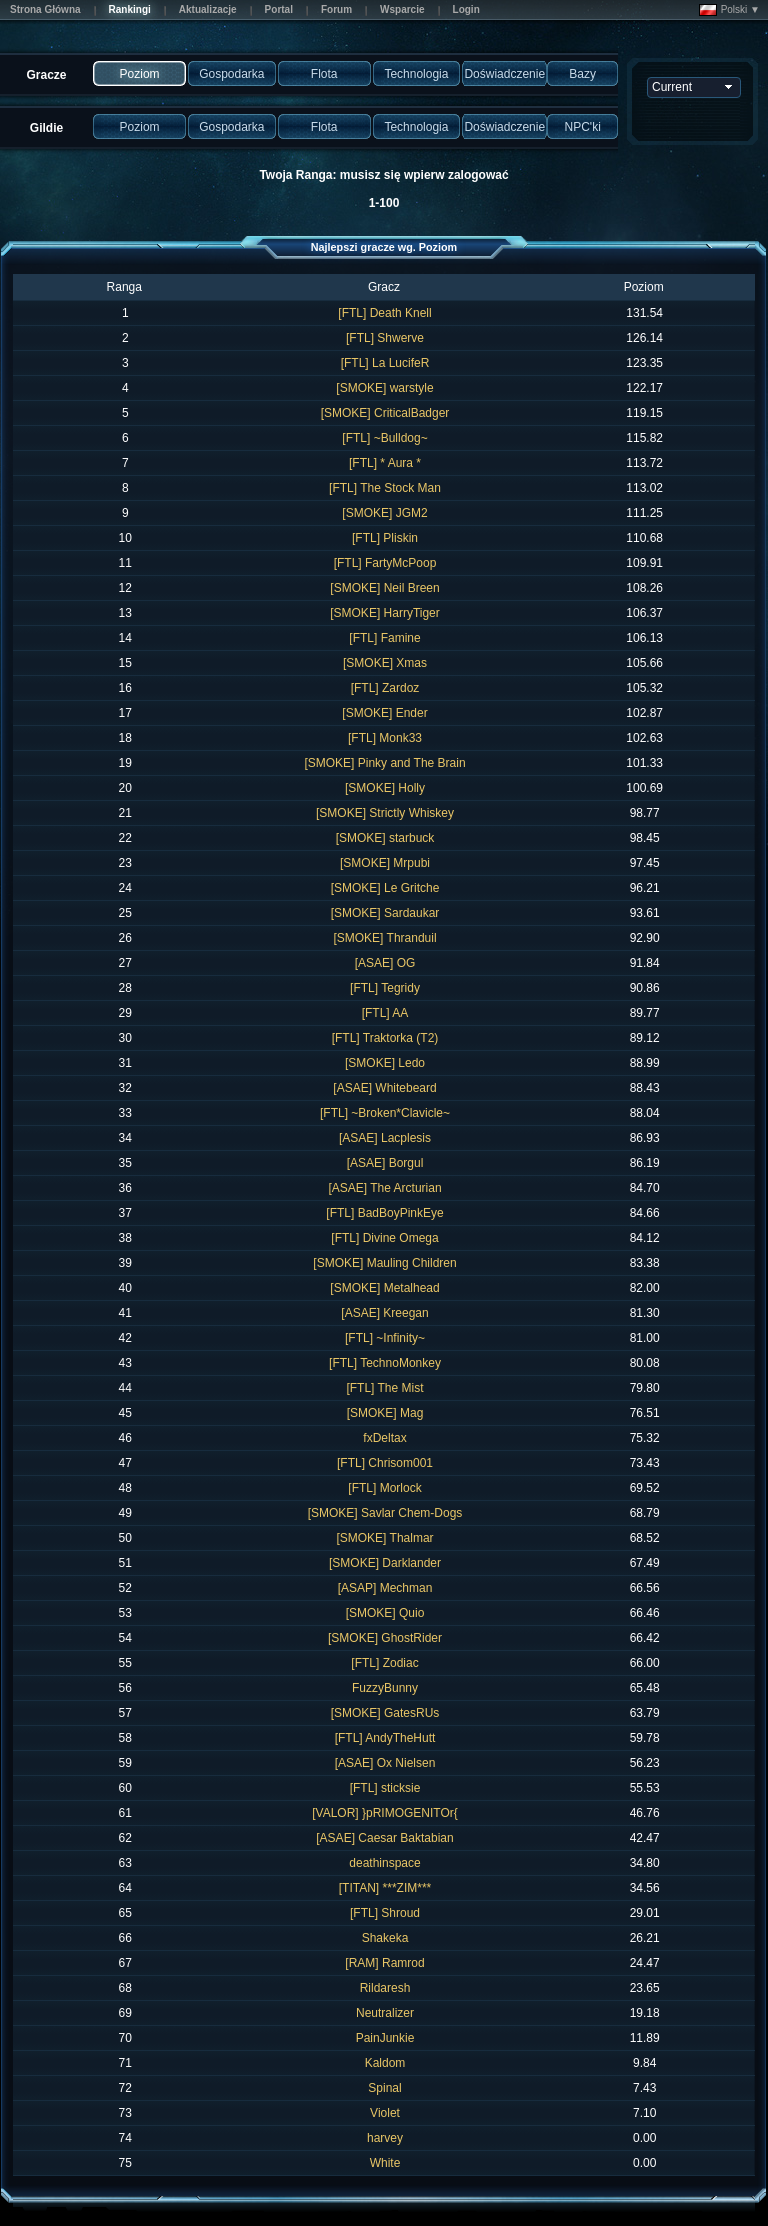 The height and width of the screenshot is (2226, 768). I want to click on [FTL] ~Infinity~, so click(385, 1338).